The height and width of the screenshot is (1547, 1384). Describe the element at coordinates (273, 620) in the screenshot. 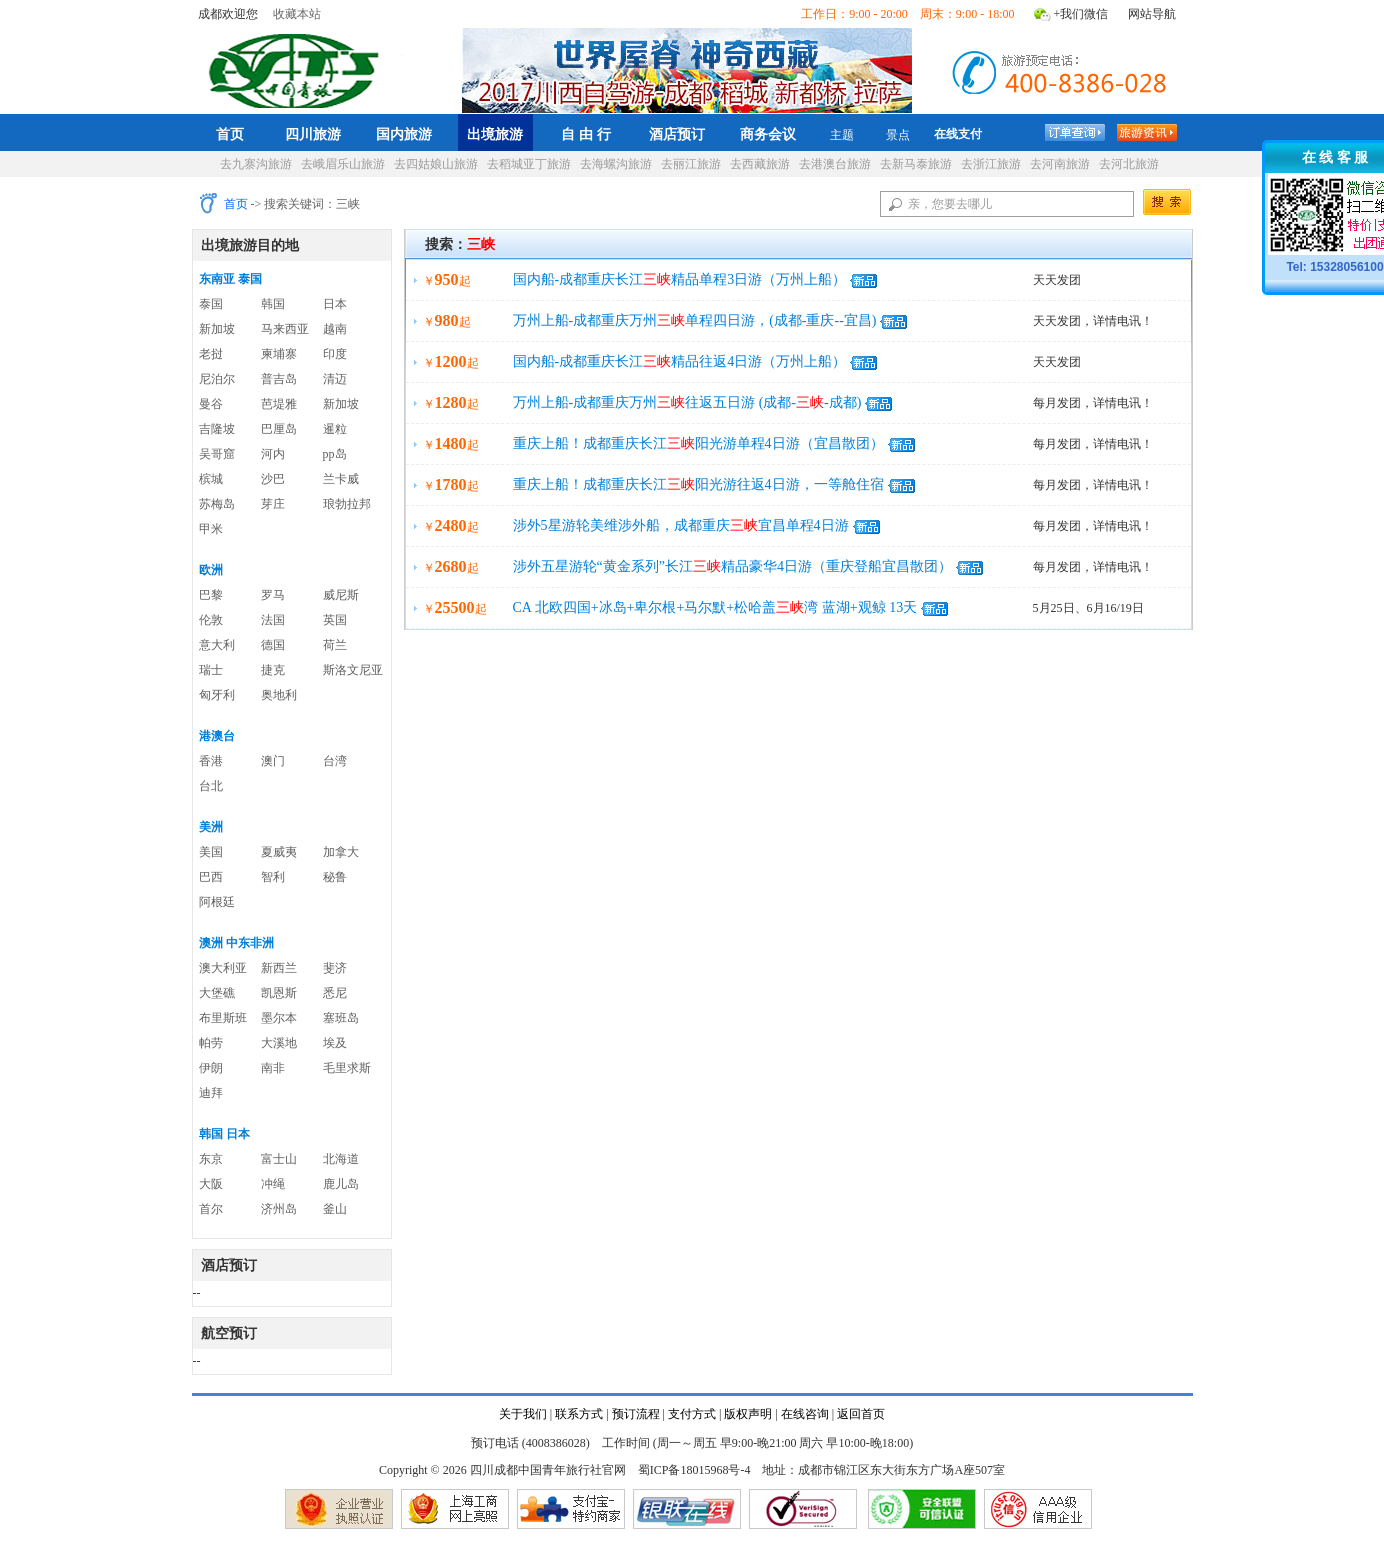

I see `法国` at that location.